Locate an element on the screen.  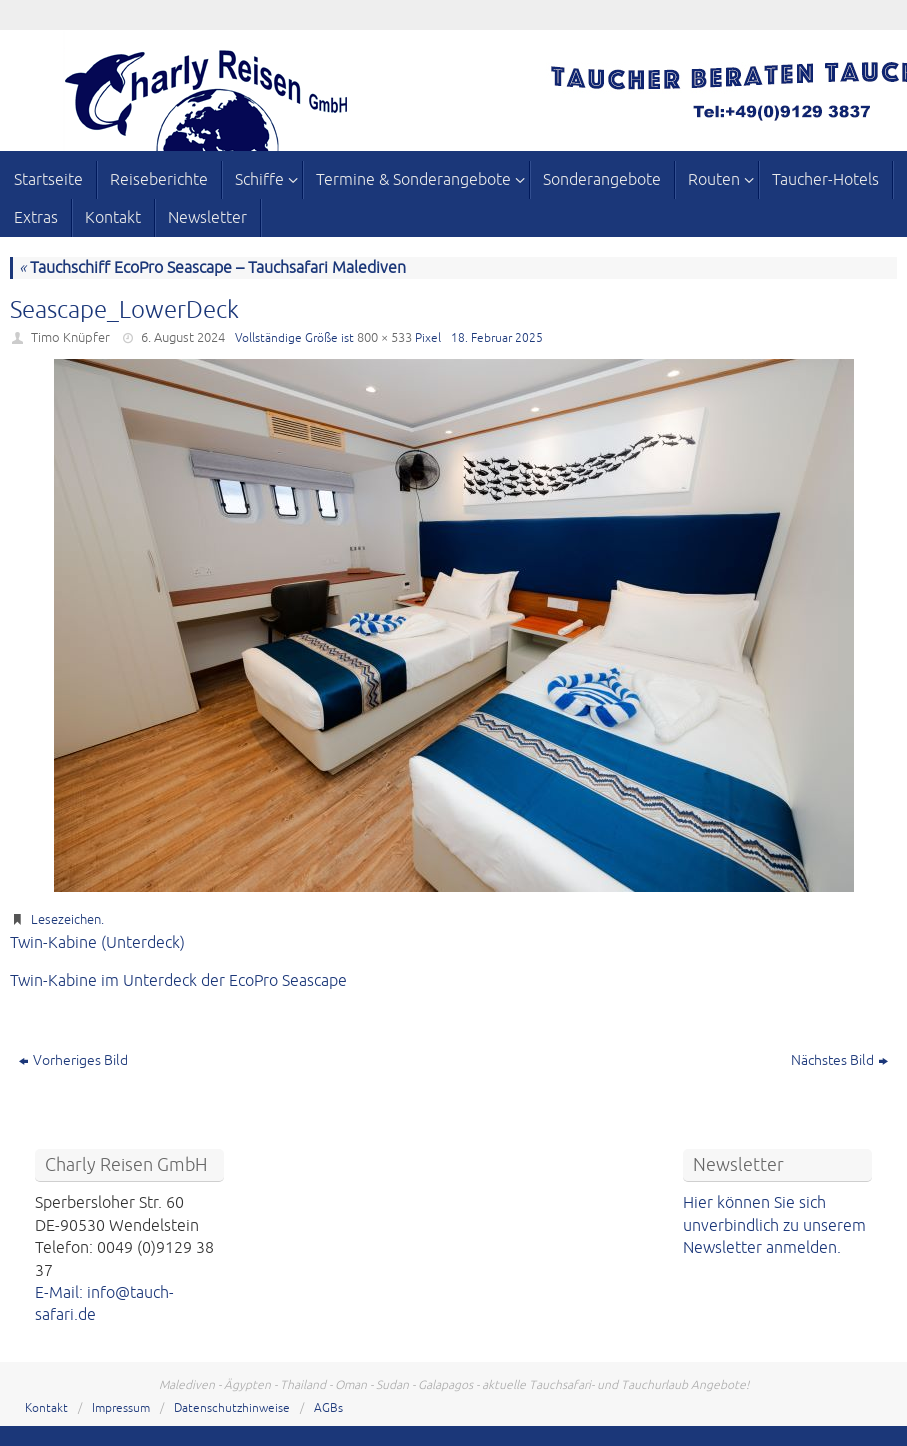
Impressum is located at coordinates (121, 1408).